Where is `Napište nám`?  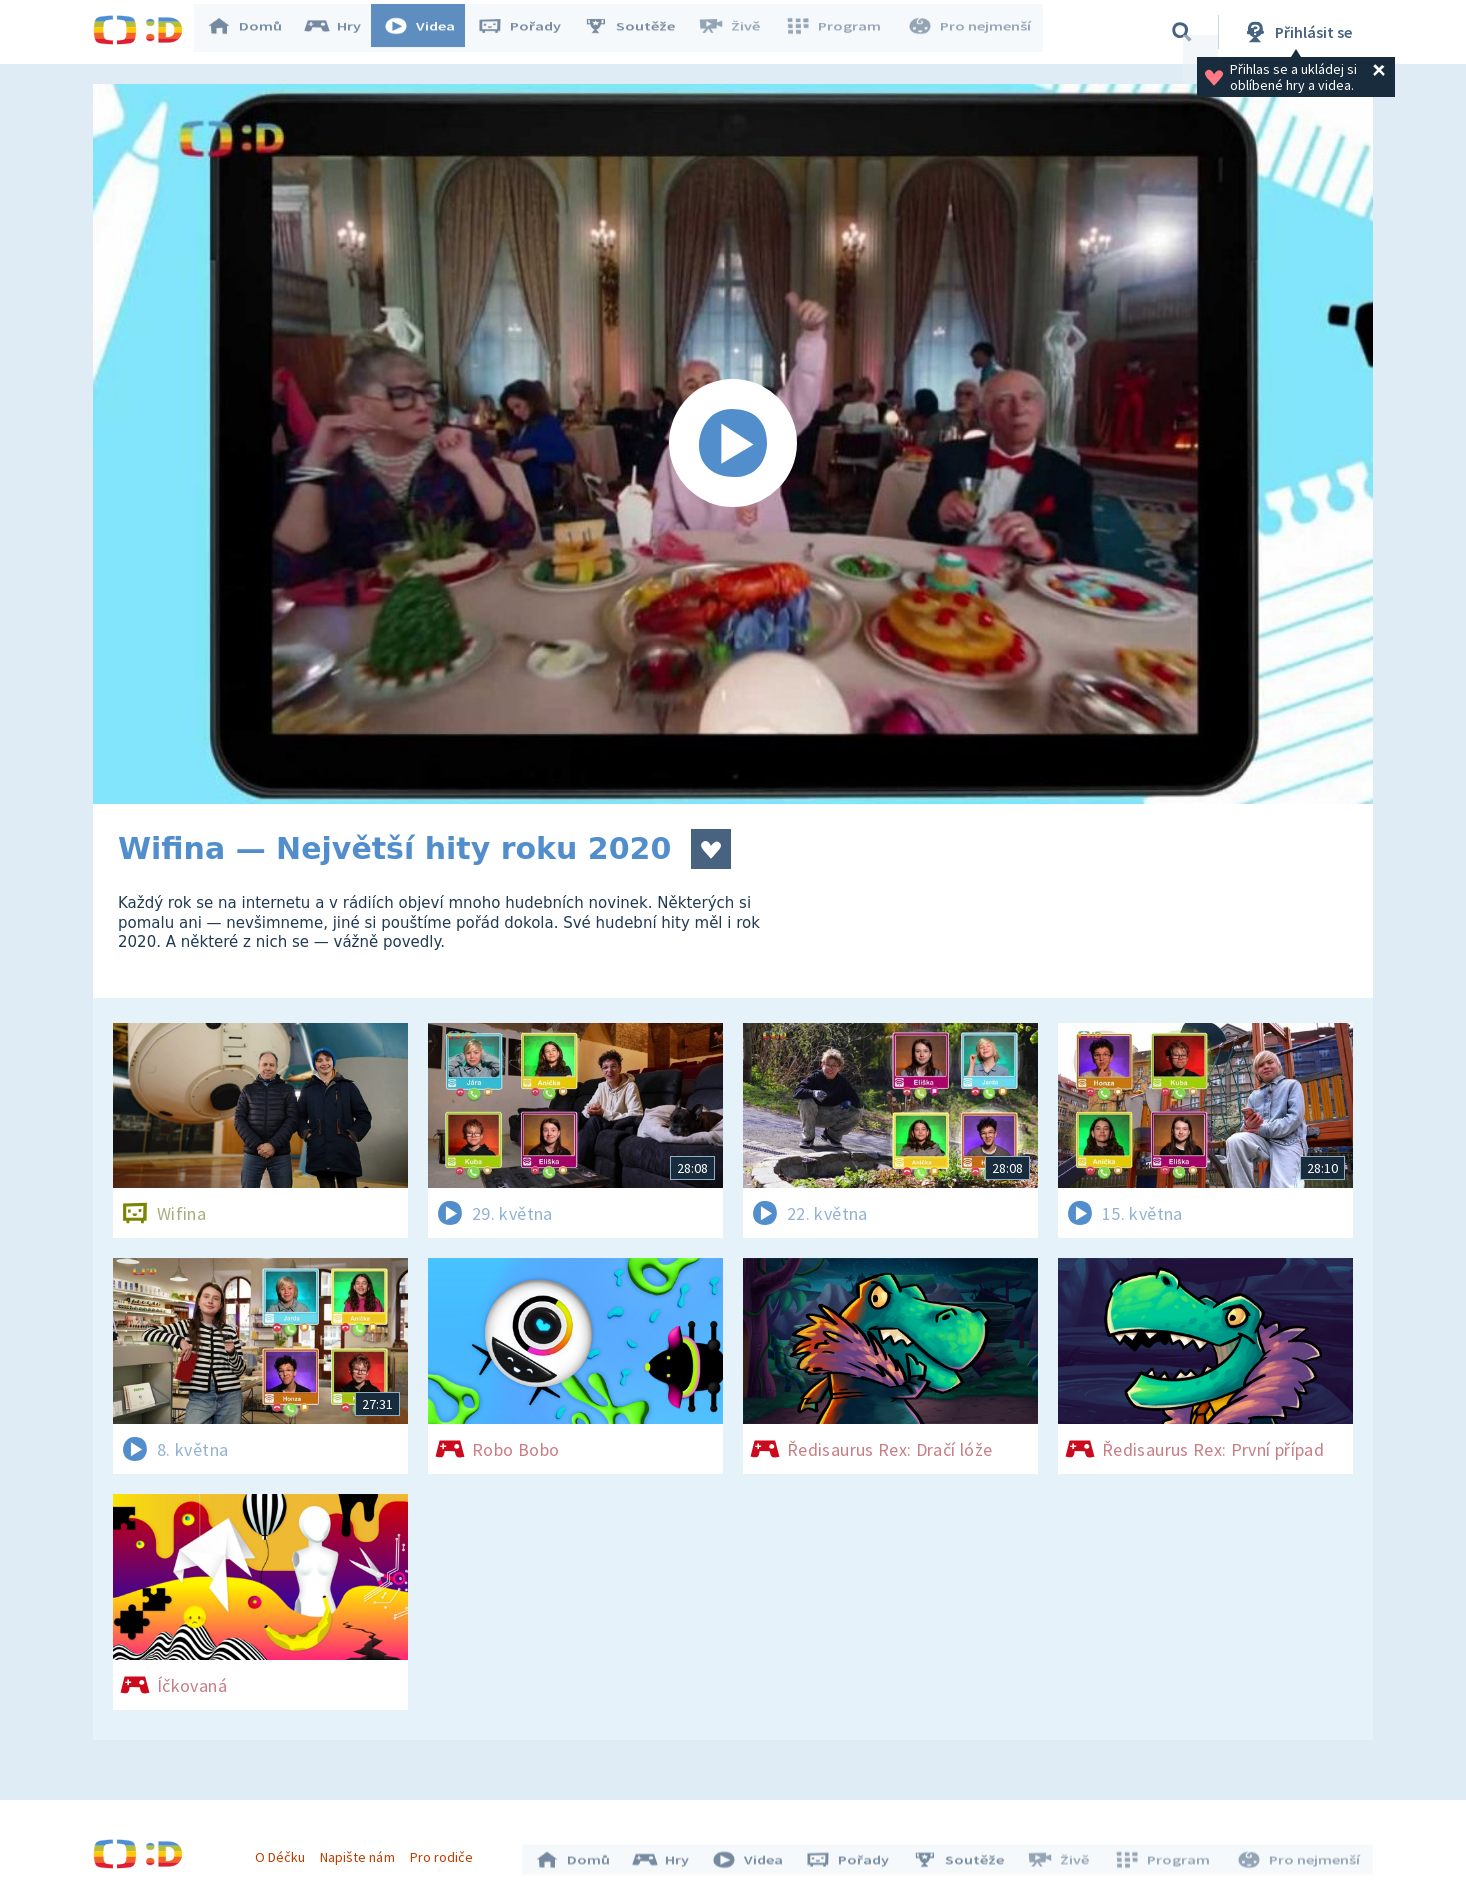 Napište nám is located at coordinates (362, 1852).